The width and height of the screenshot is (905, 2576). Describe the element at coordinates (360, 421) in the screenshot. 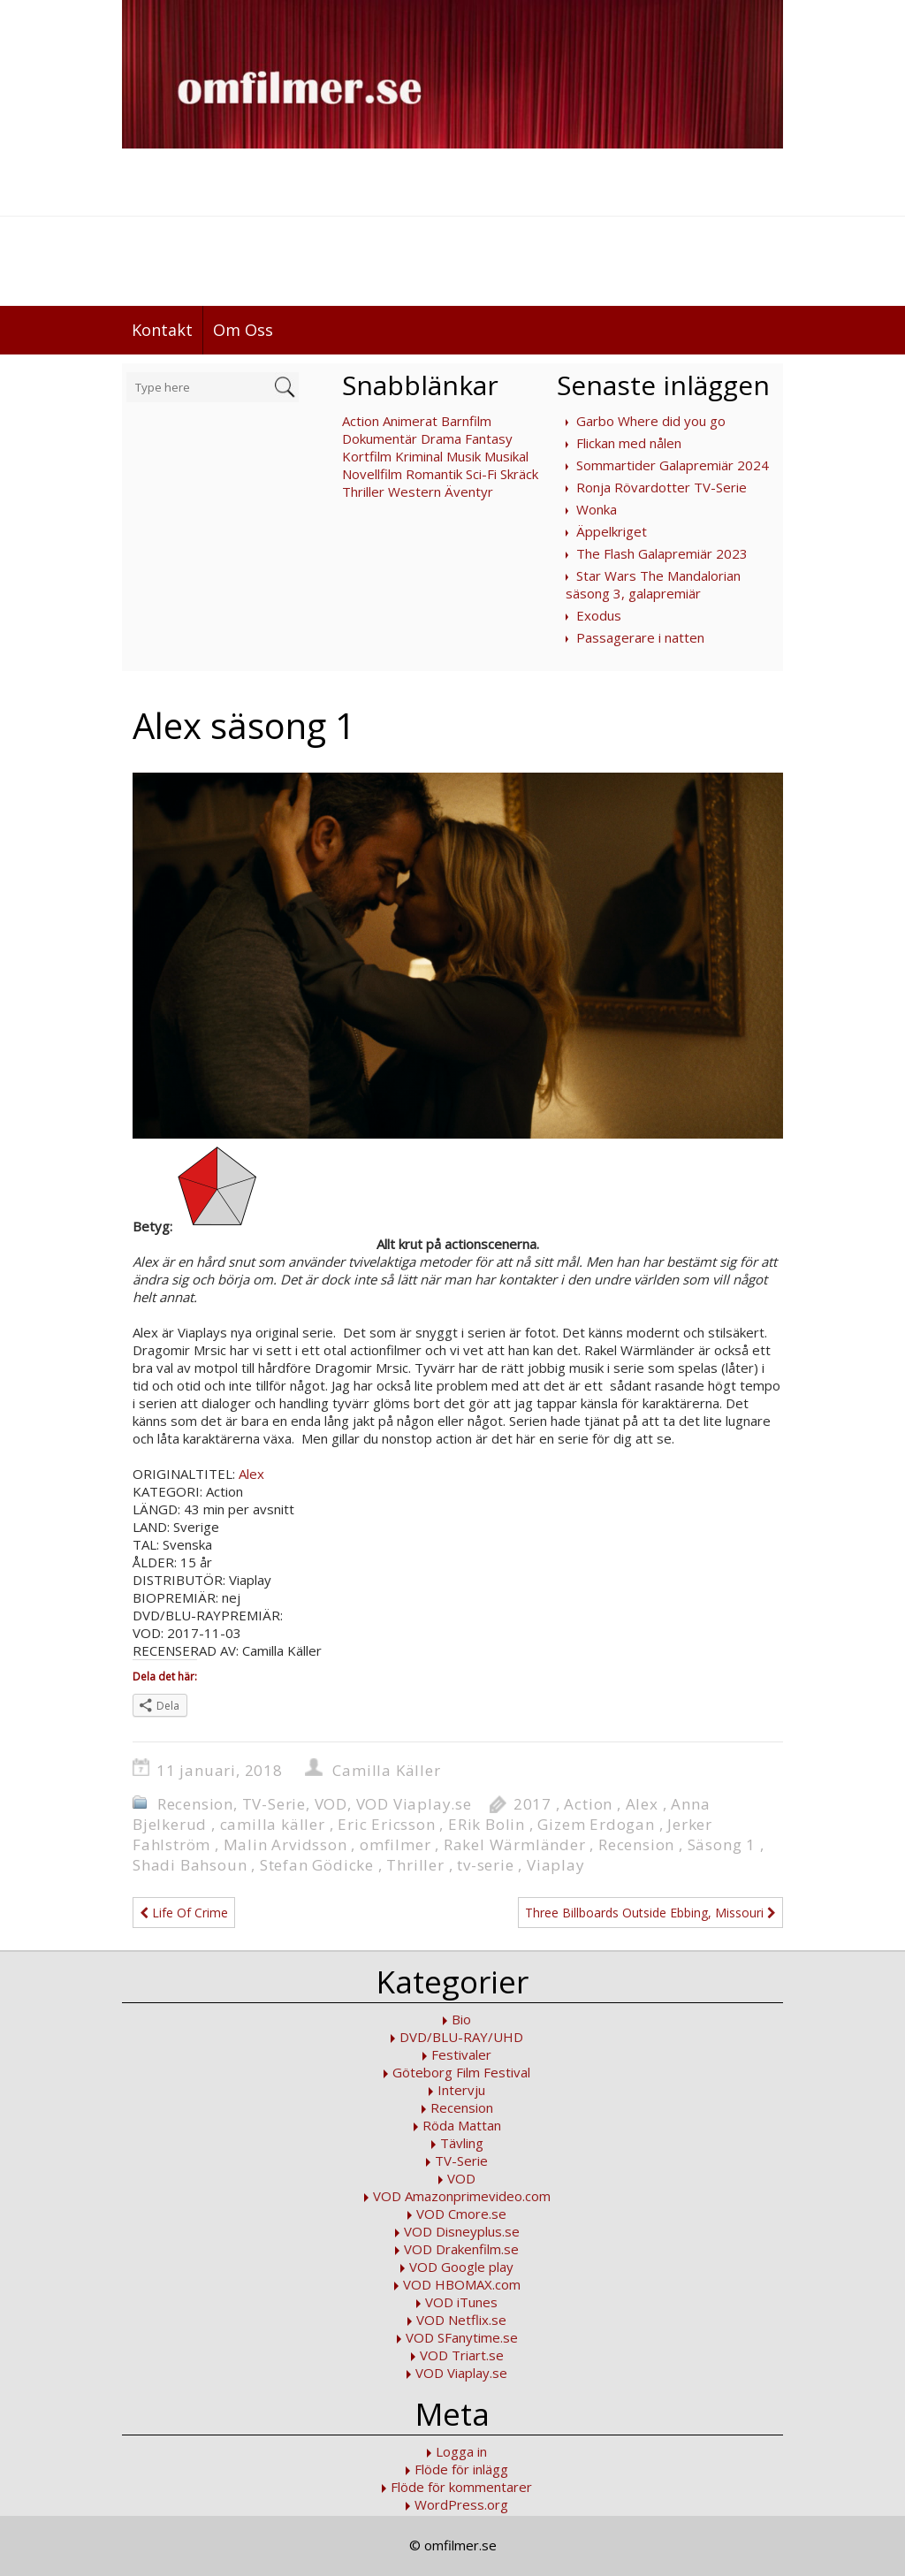

I see `Action` at that location.